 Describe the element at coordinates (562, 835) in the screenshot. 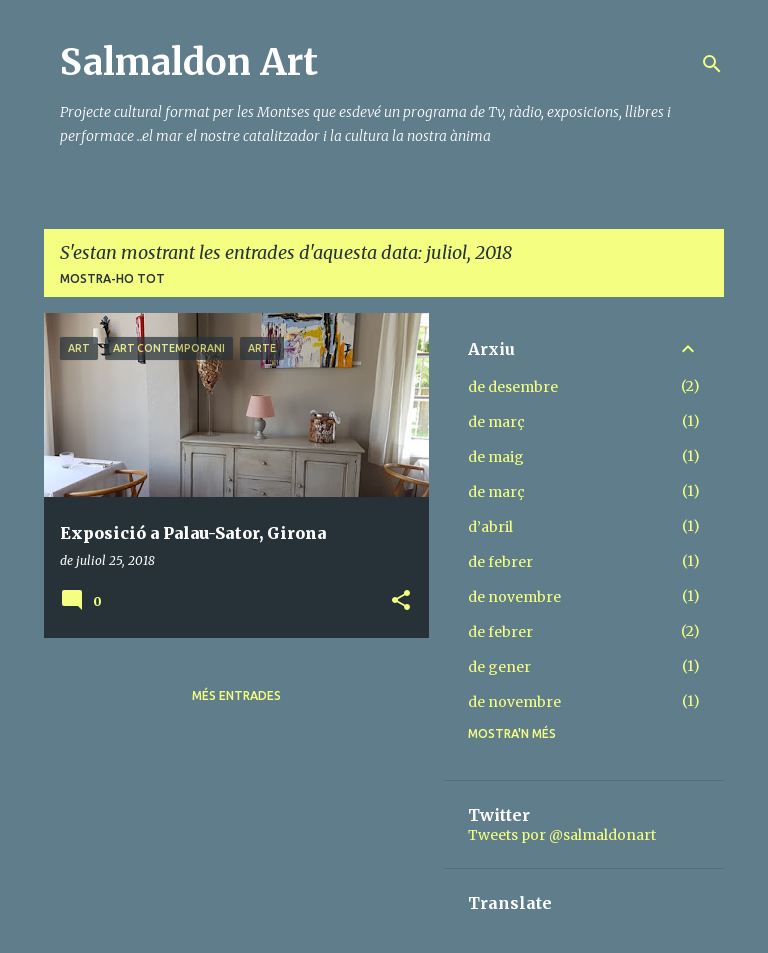

I see `Tweets por @salmaldonart` at that location.